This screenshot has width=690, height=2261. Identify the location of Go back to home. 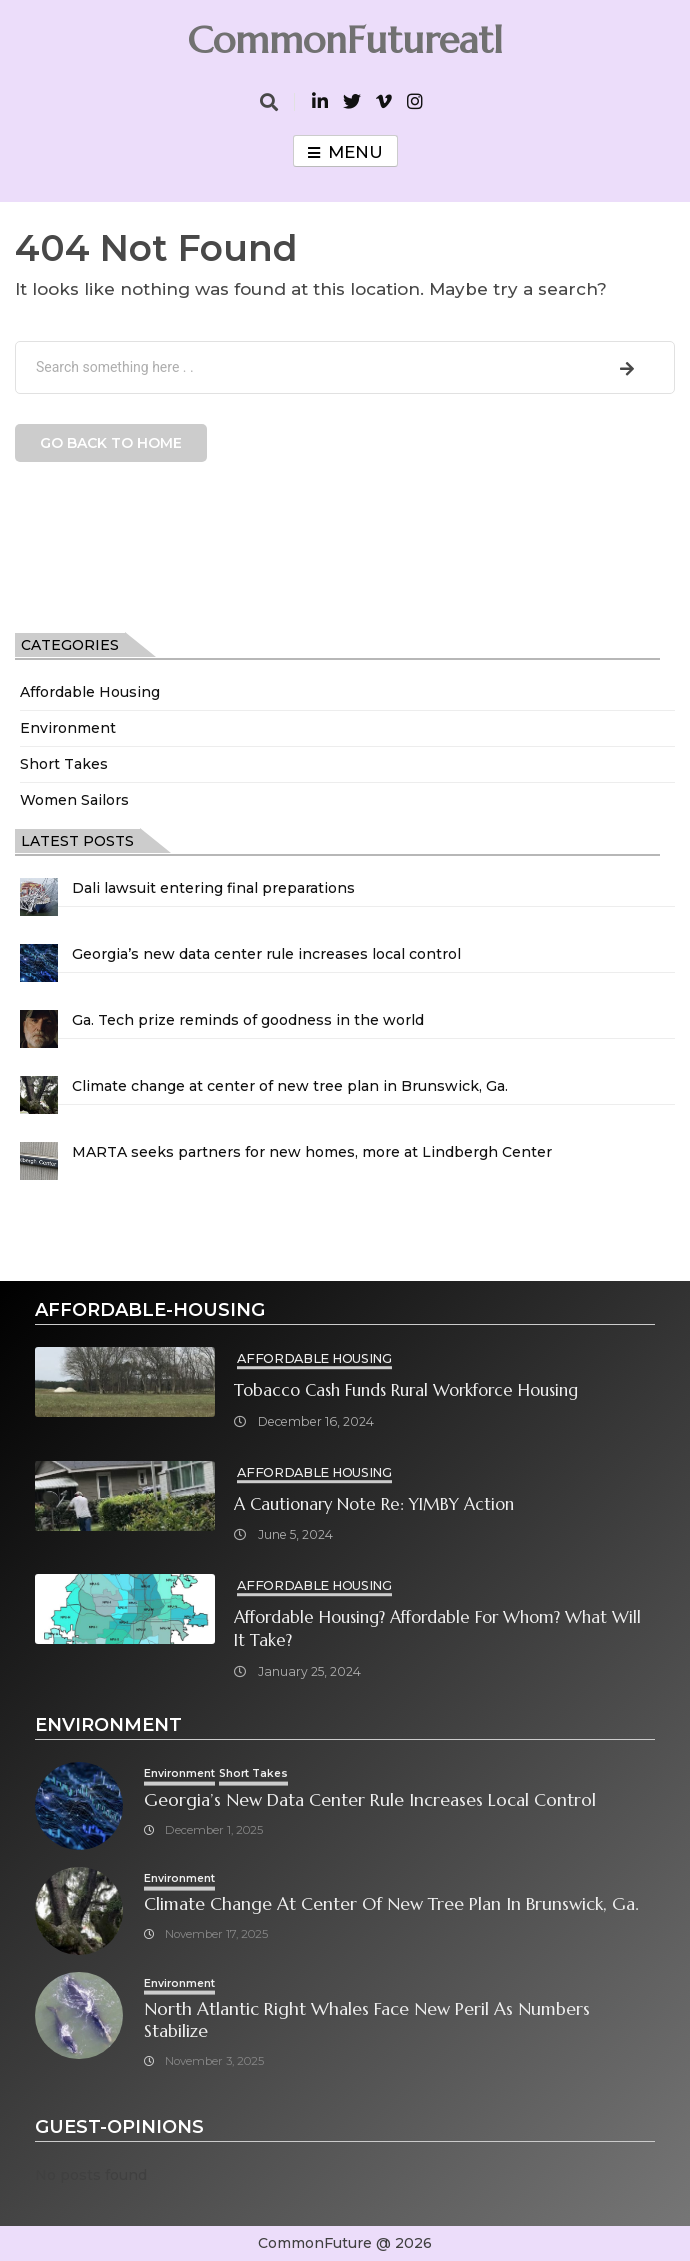
(111, 443).